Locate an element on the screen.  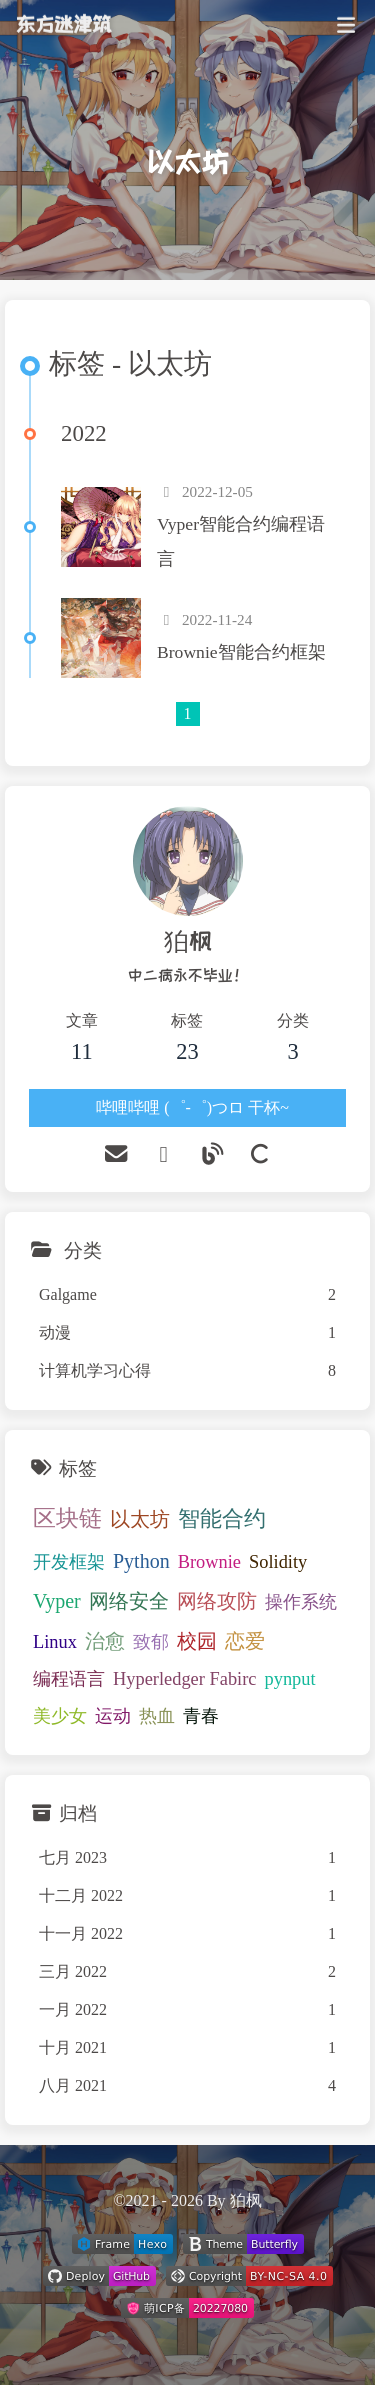
pynput is located at coordinates (290, 1679).